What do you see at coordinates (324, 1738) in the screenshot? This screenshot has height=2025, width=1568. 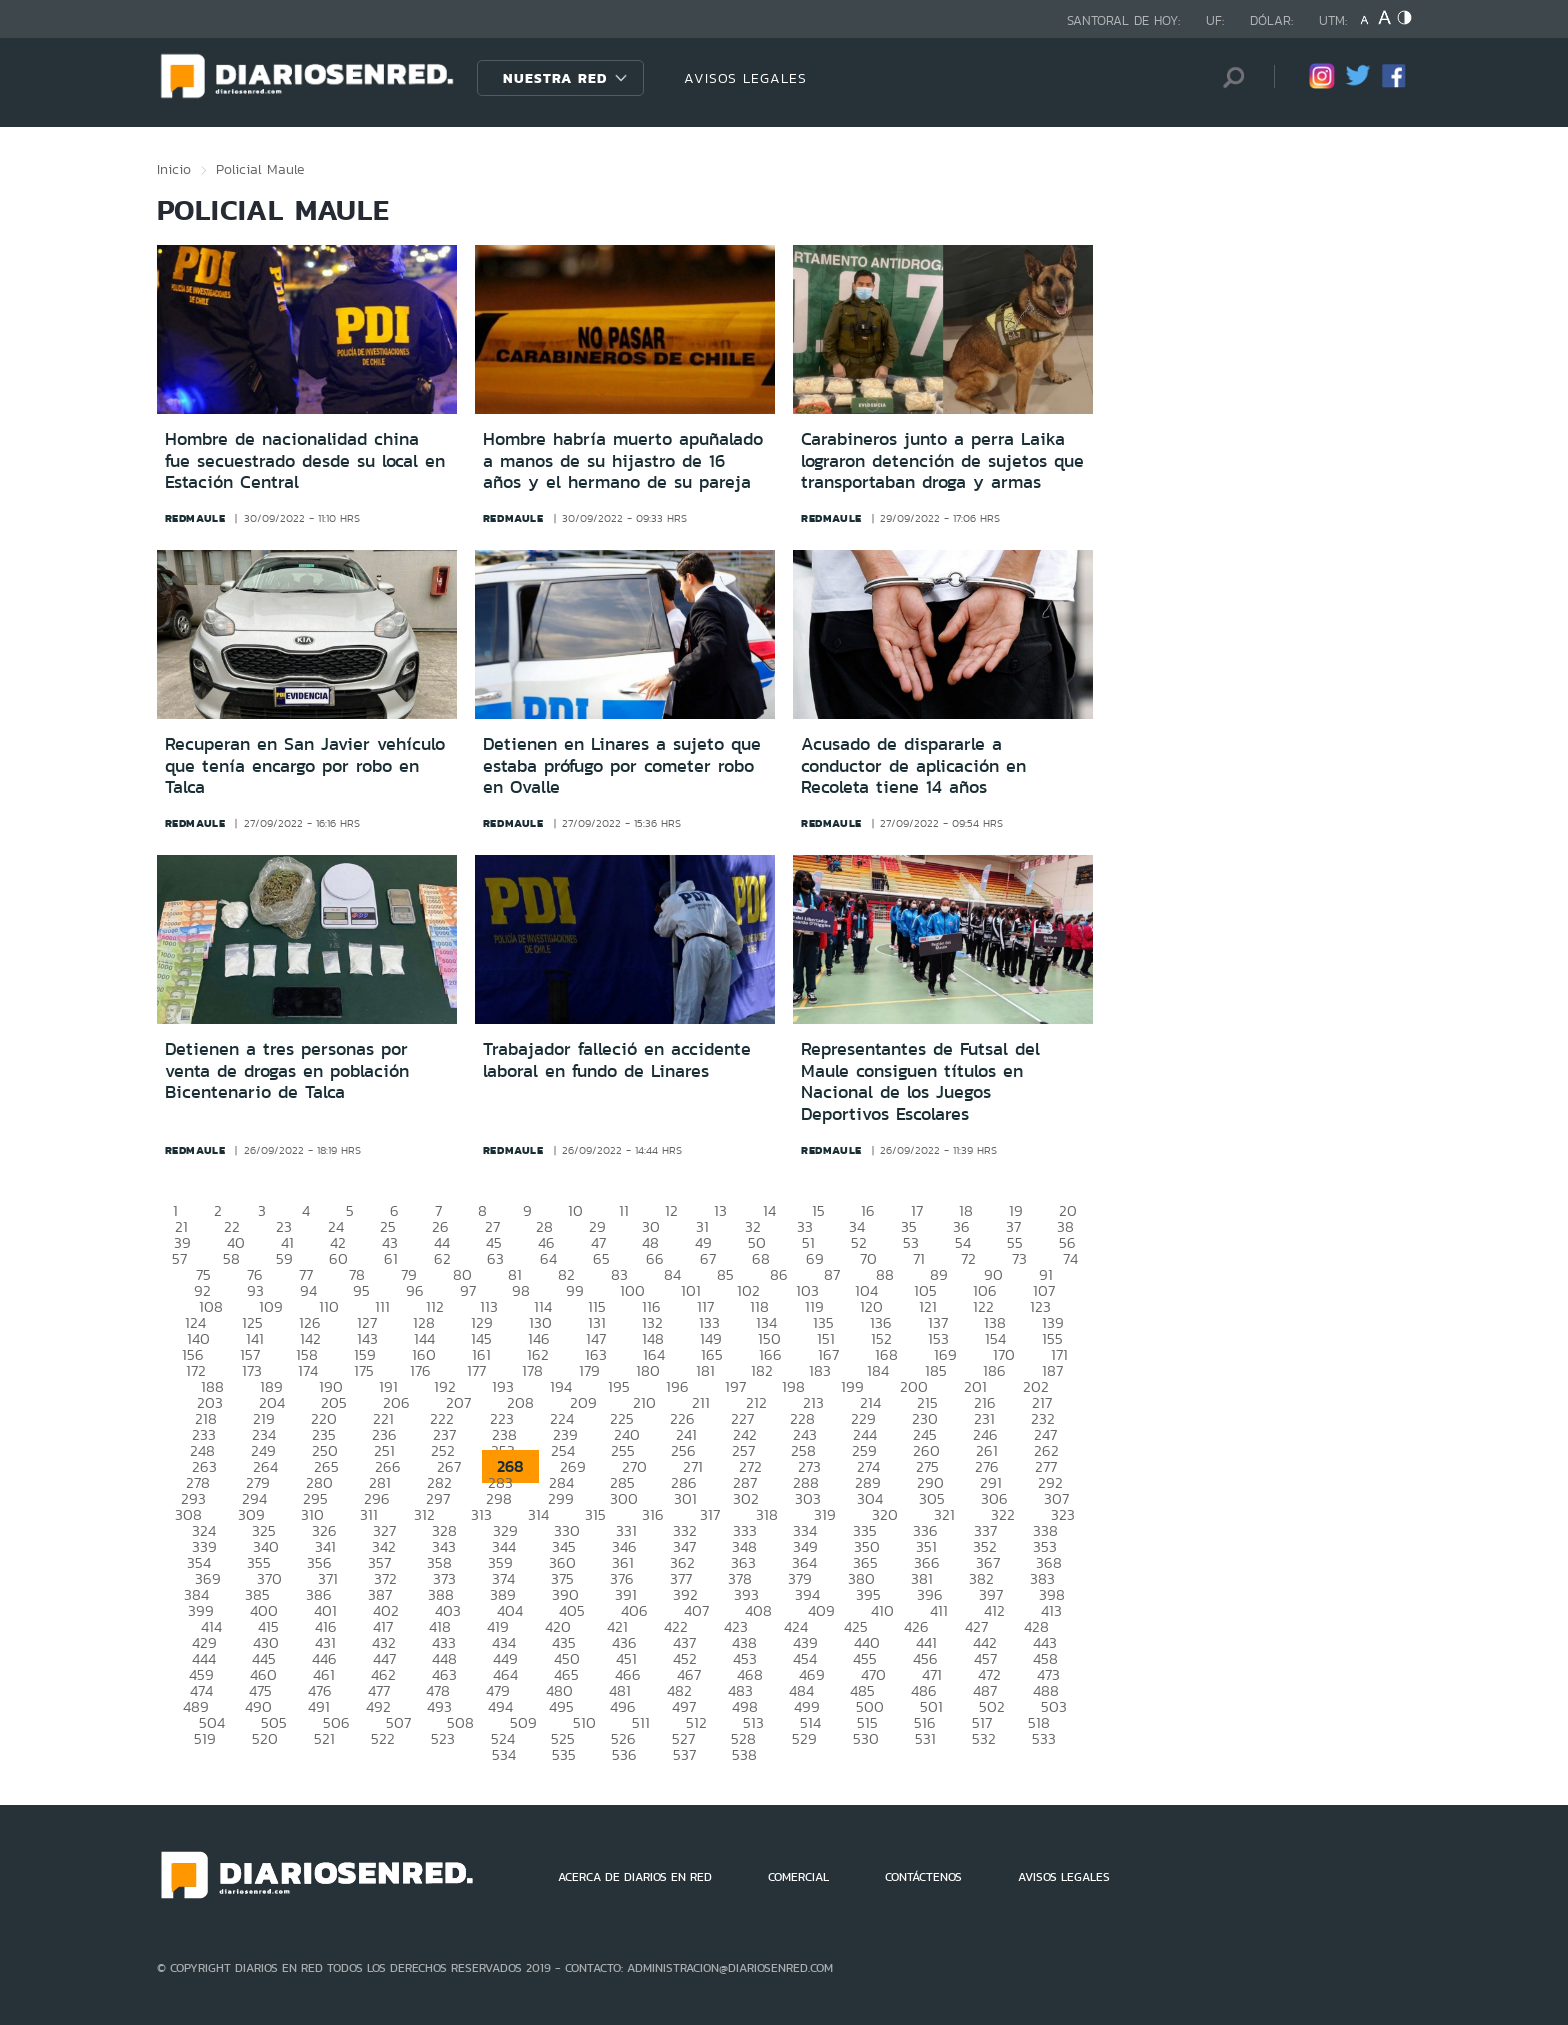 I see `521` at bounding box center [324, 1738].